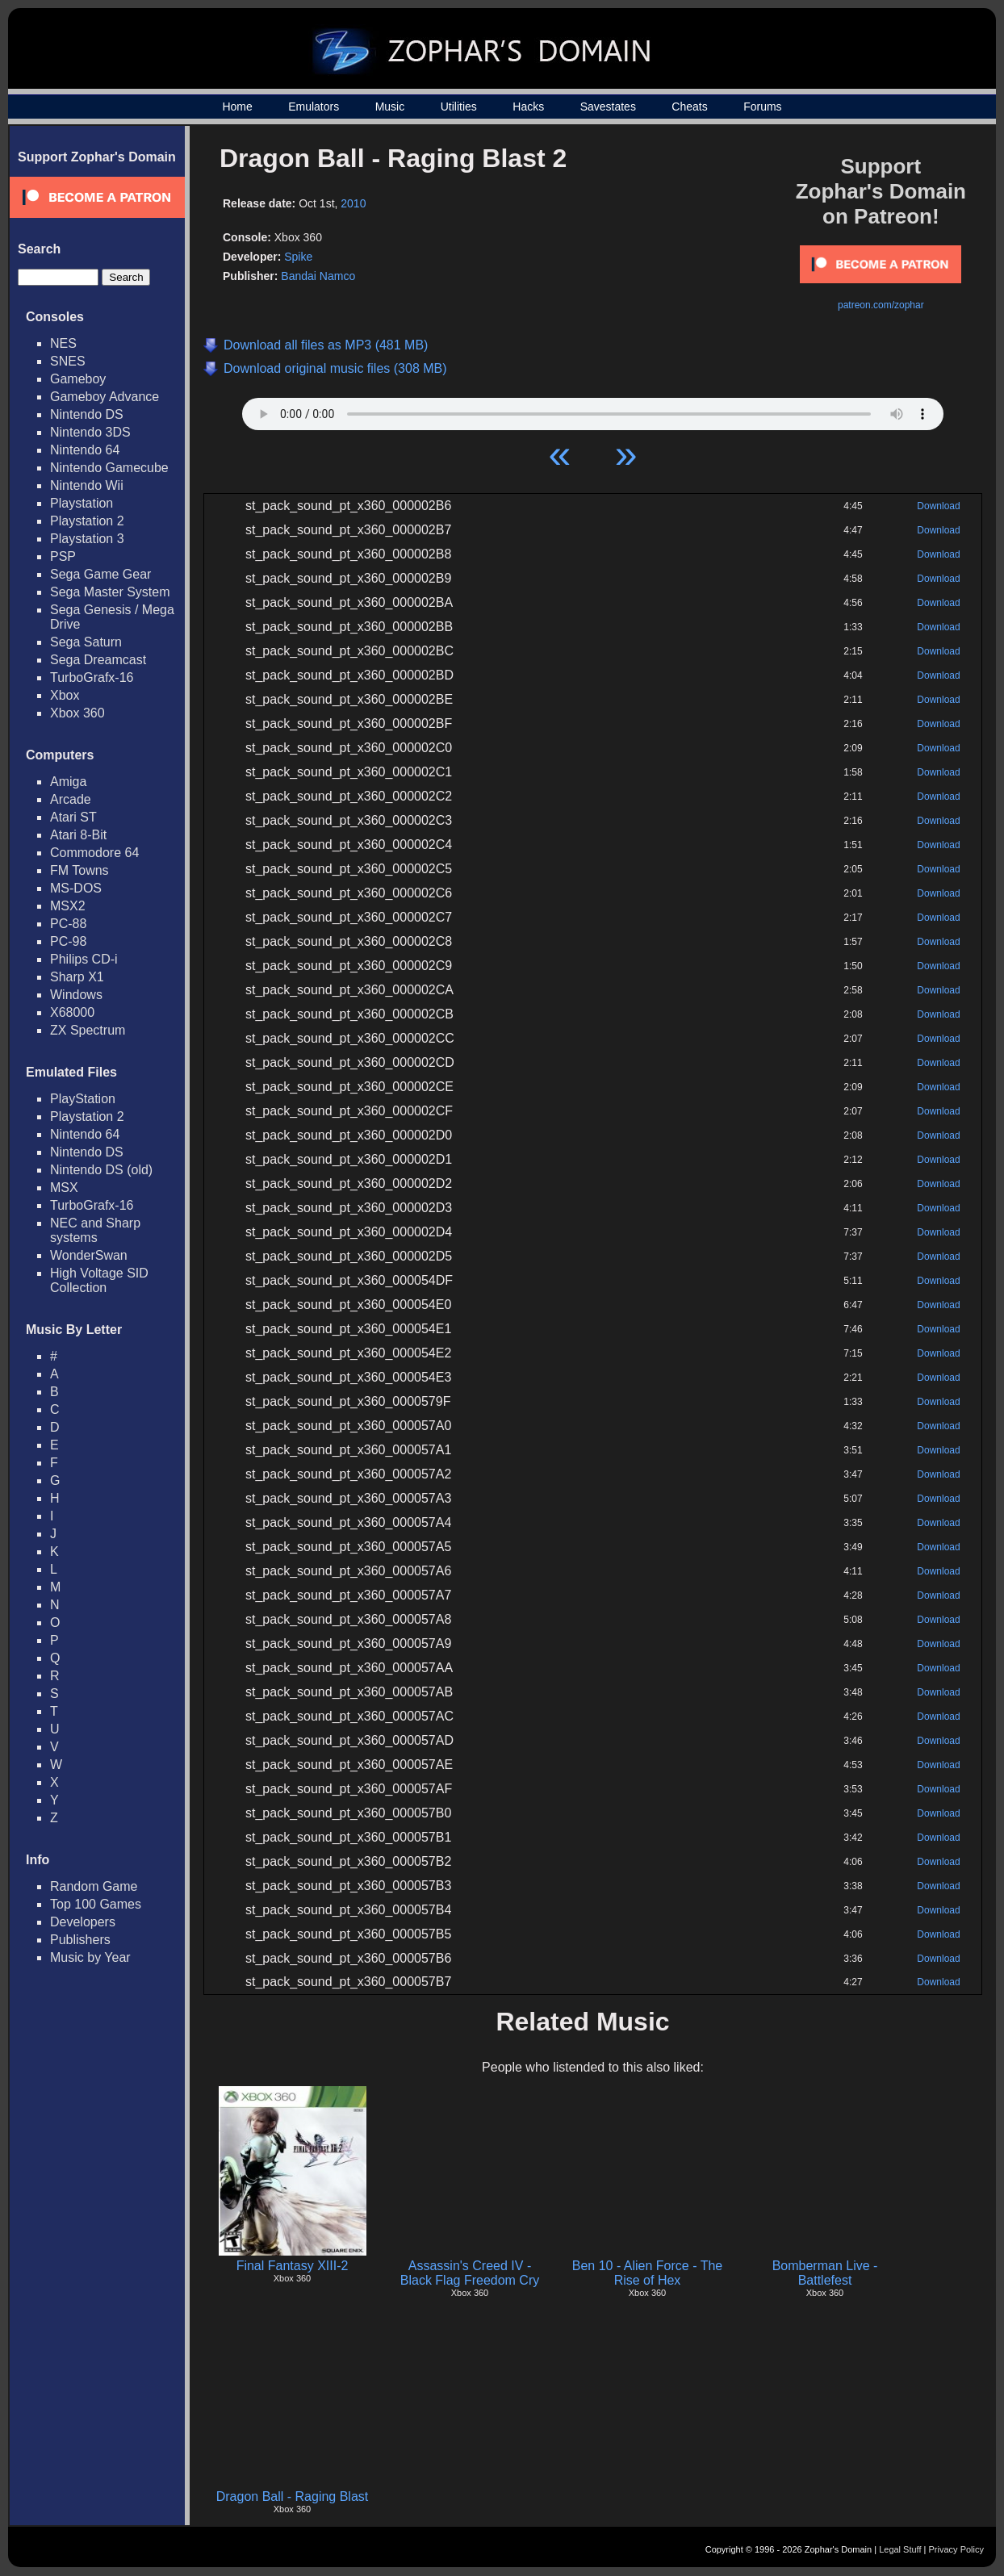 The width and height of the screenshot is (1004, 2576). What do you see at coordinates (109, 468) in the screenshot?
I see `Nintendo Gamecube` at bounding box center [109, 468].